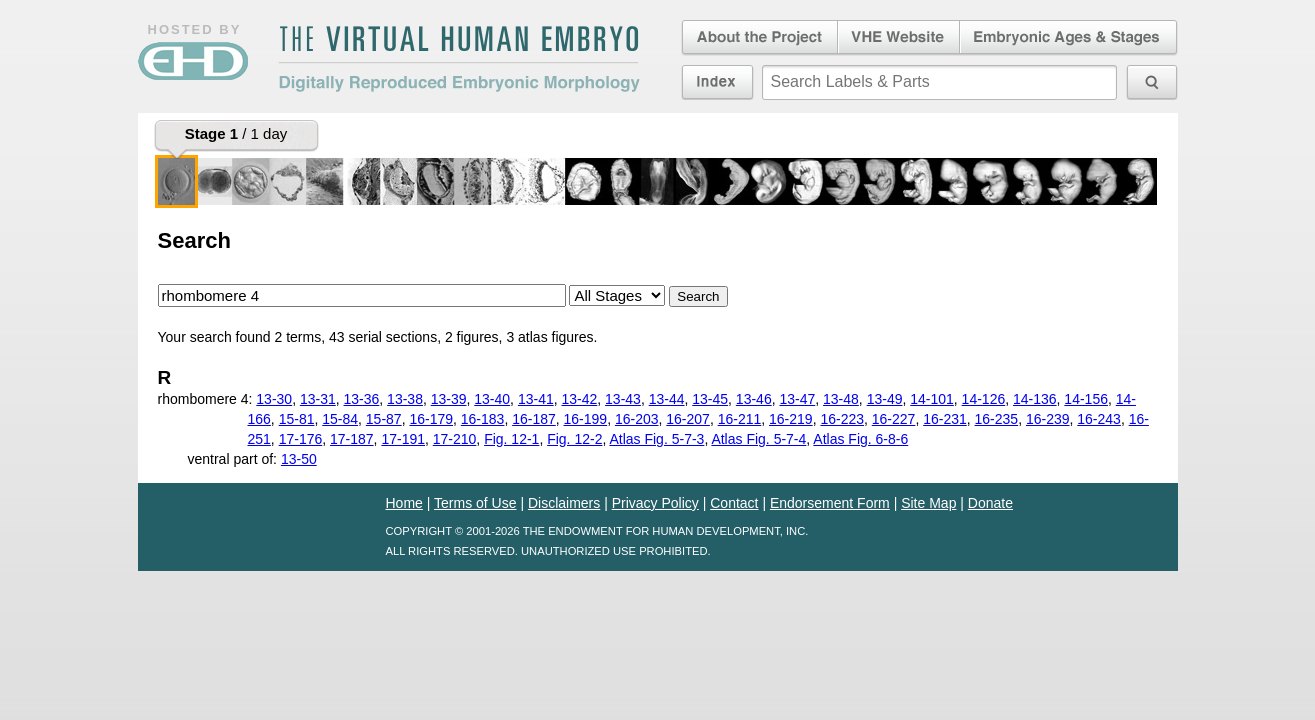 The image size is (1315, 720). I want to click on 16-183, so click(483, 419).